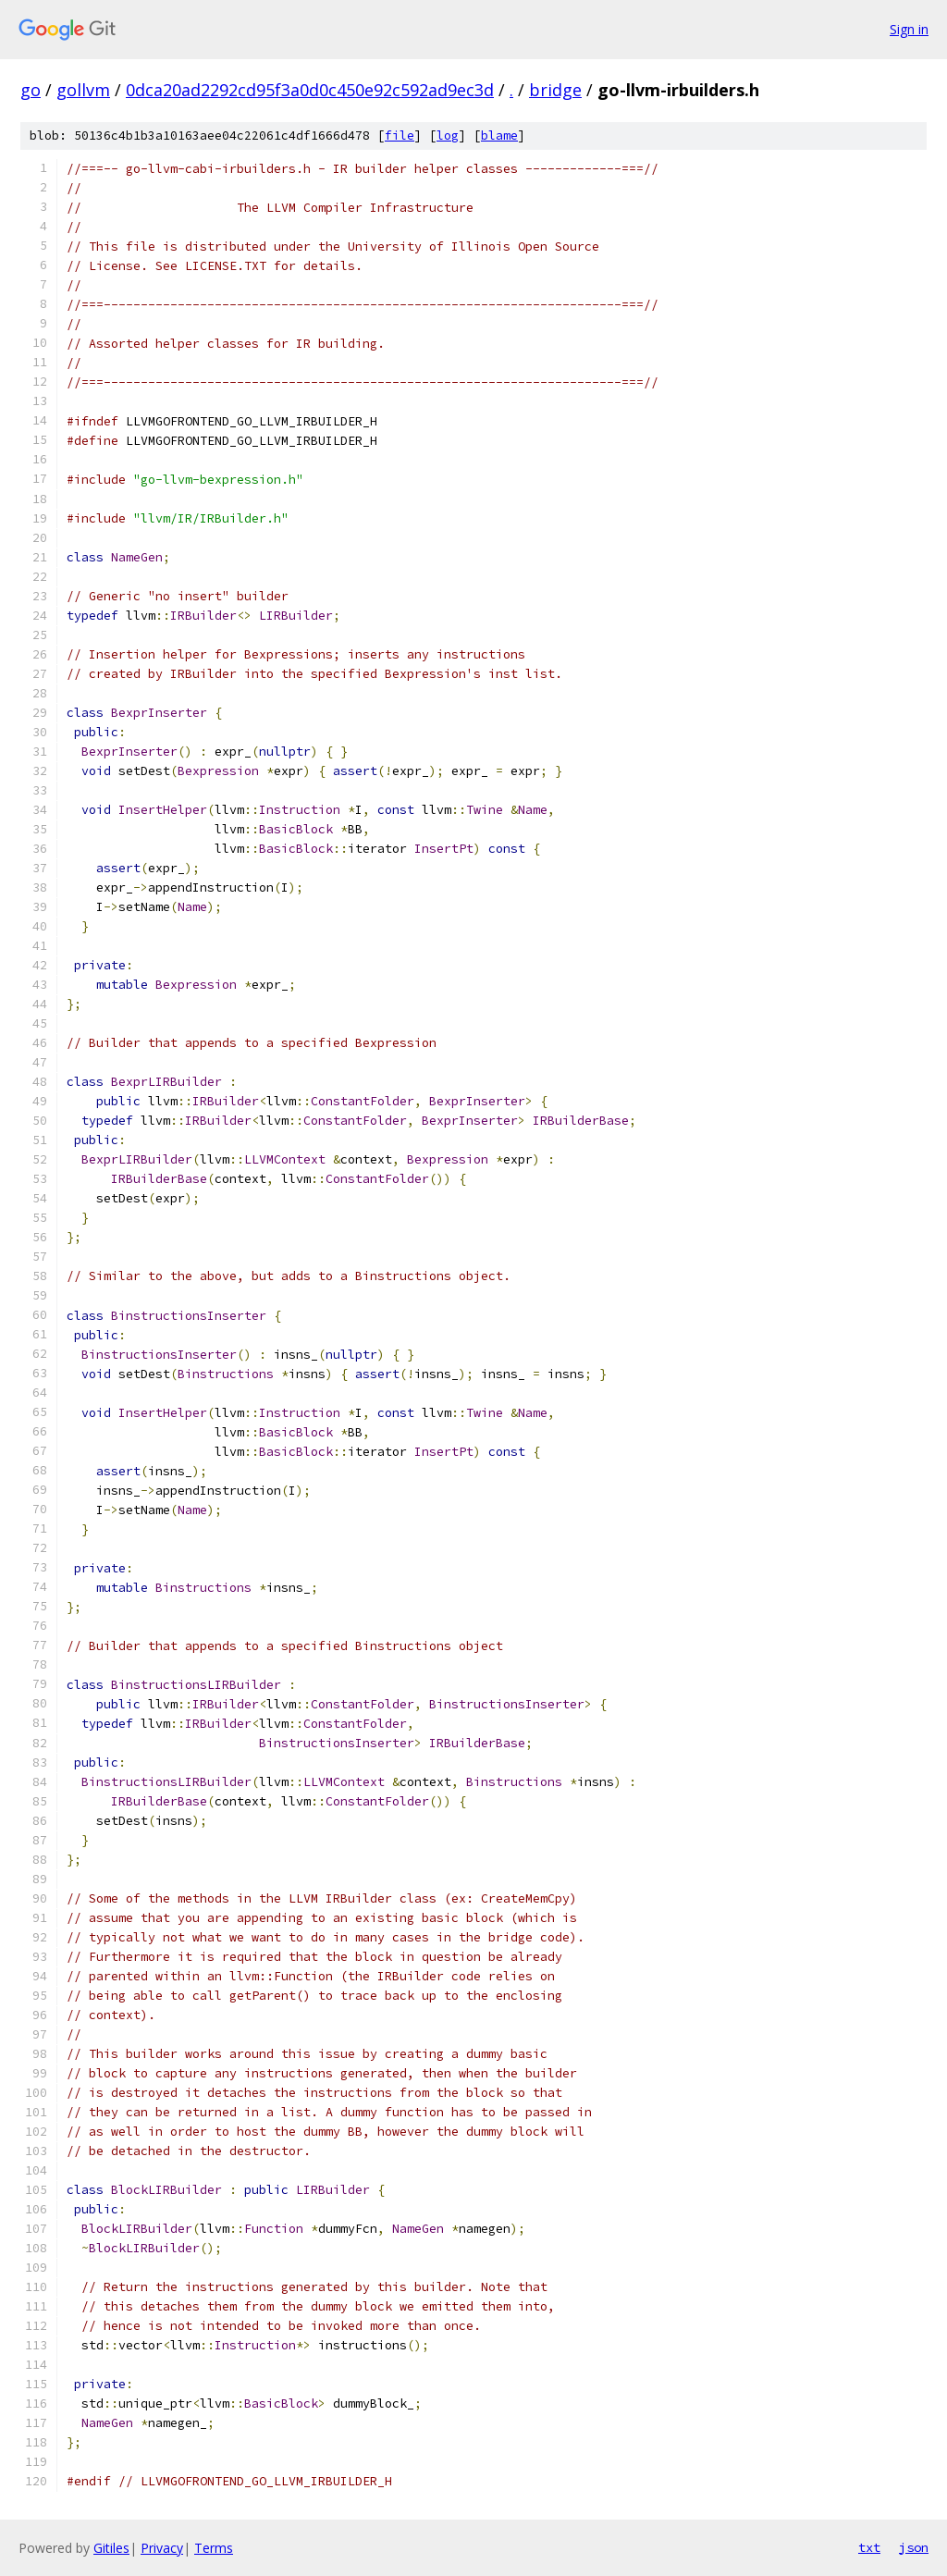  I want to click on txt, so click(869, 2547).